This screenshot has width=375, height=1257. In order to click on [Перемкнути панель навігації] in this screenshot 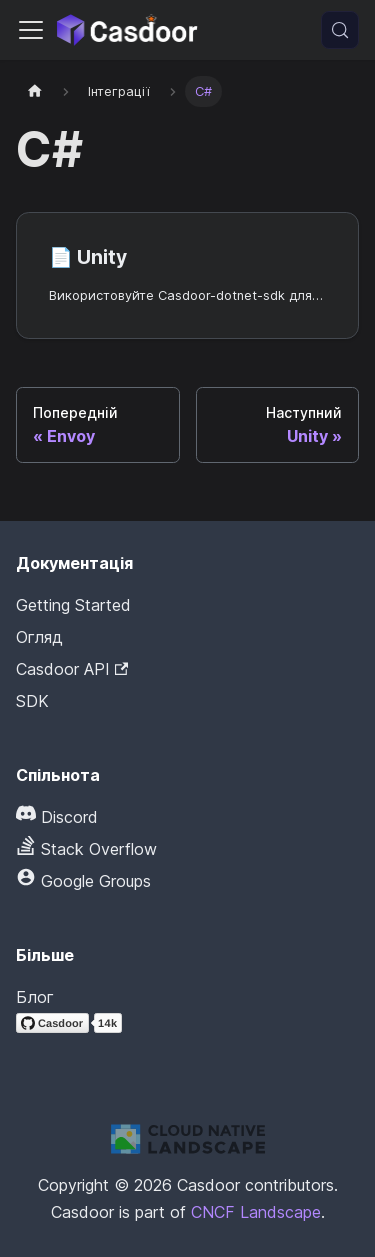, I will do `click(31, 30)`.